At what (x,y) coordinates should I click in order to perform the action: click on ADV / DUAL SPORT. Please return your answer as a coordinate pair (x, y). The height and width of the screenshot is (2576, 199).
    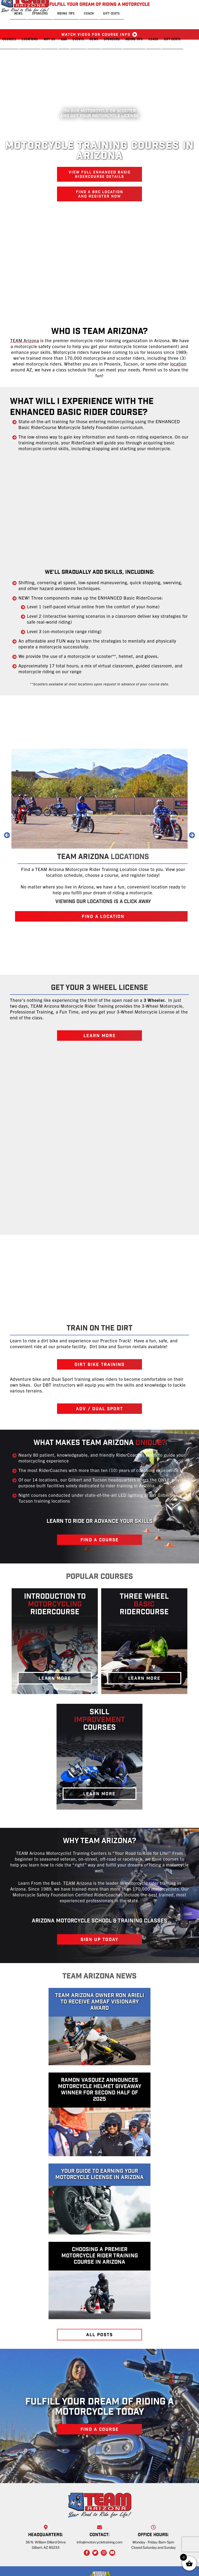
    Looking at the image, I should click on (99, 1409).